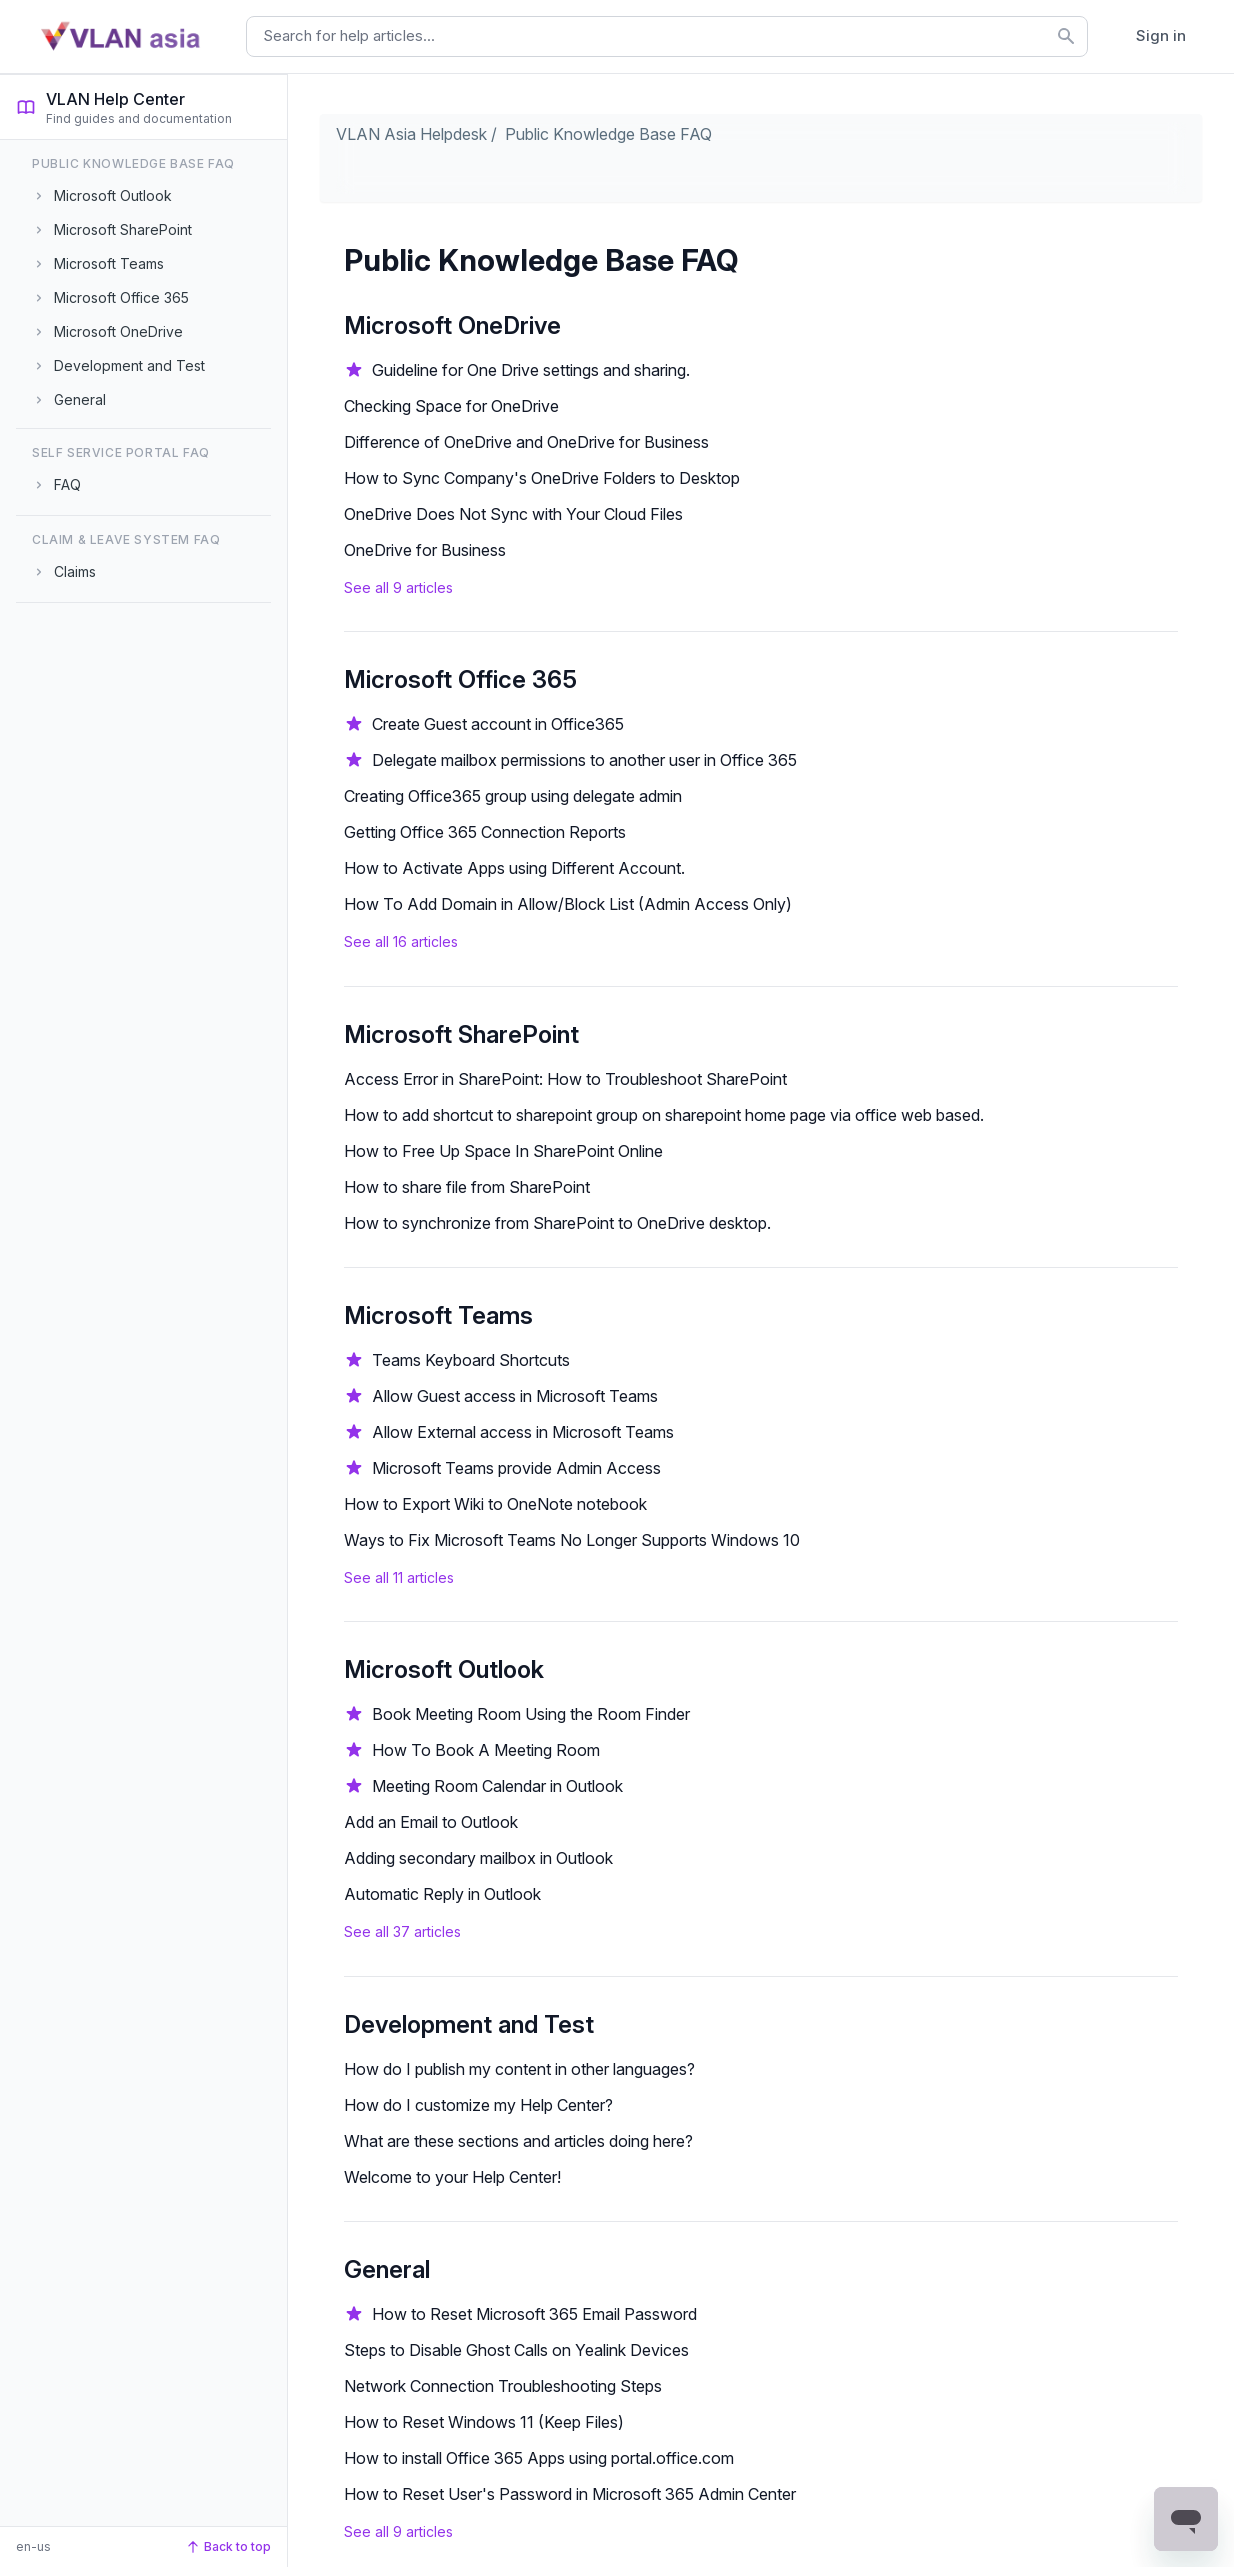 This screenshot has height=2567, width=1234. What do you see at coordinates (503, 2386) in the screenshot?
I see `Network Connection Troubleshooting Steps` at bounding box center [503, 2386].